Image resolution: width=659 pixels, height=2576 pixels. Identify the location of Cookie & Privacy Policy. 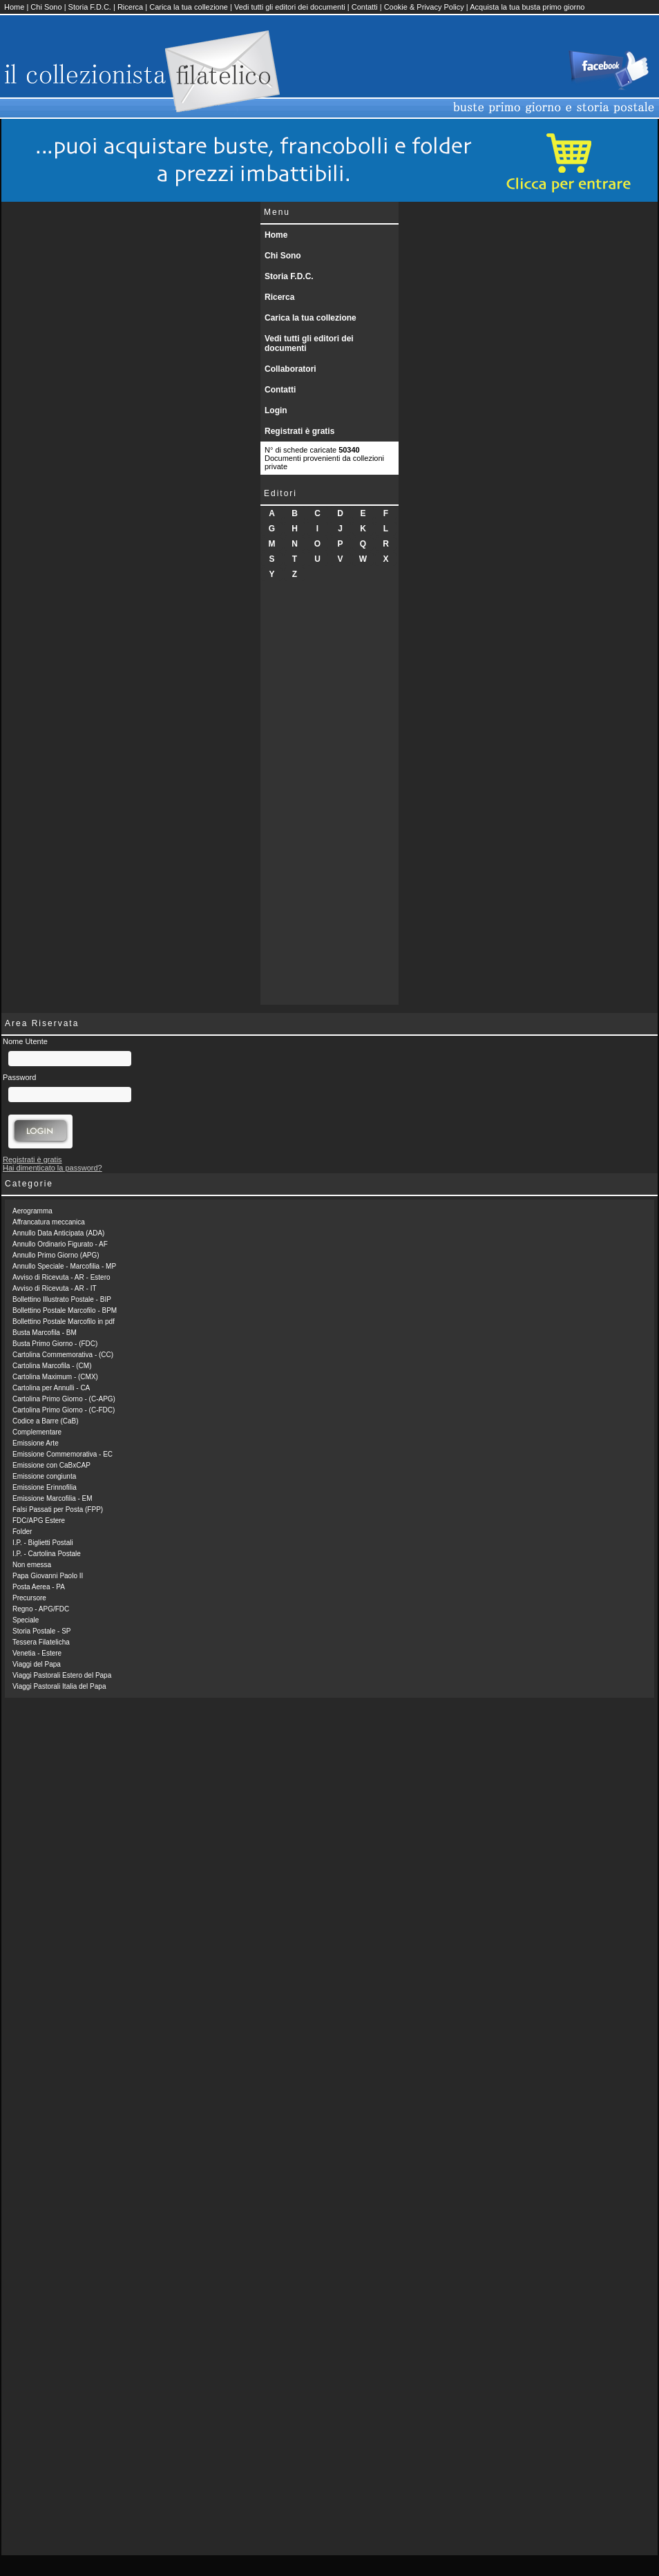
(424, 7).